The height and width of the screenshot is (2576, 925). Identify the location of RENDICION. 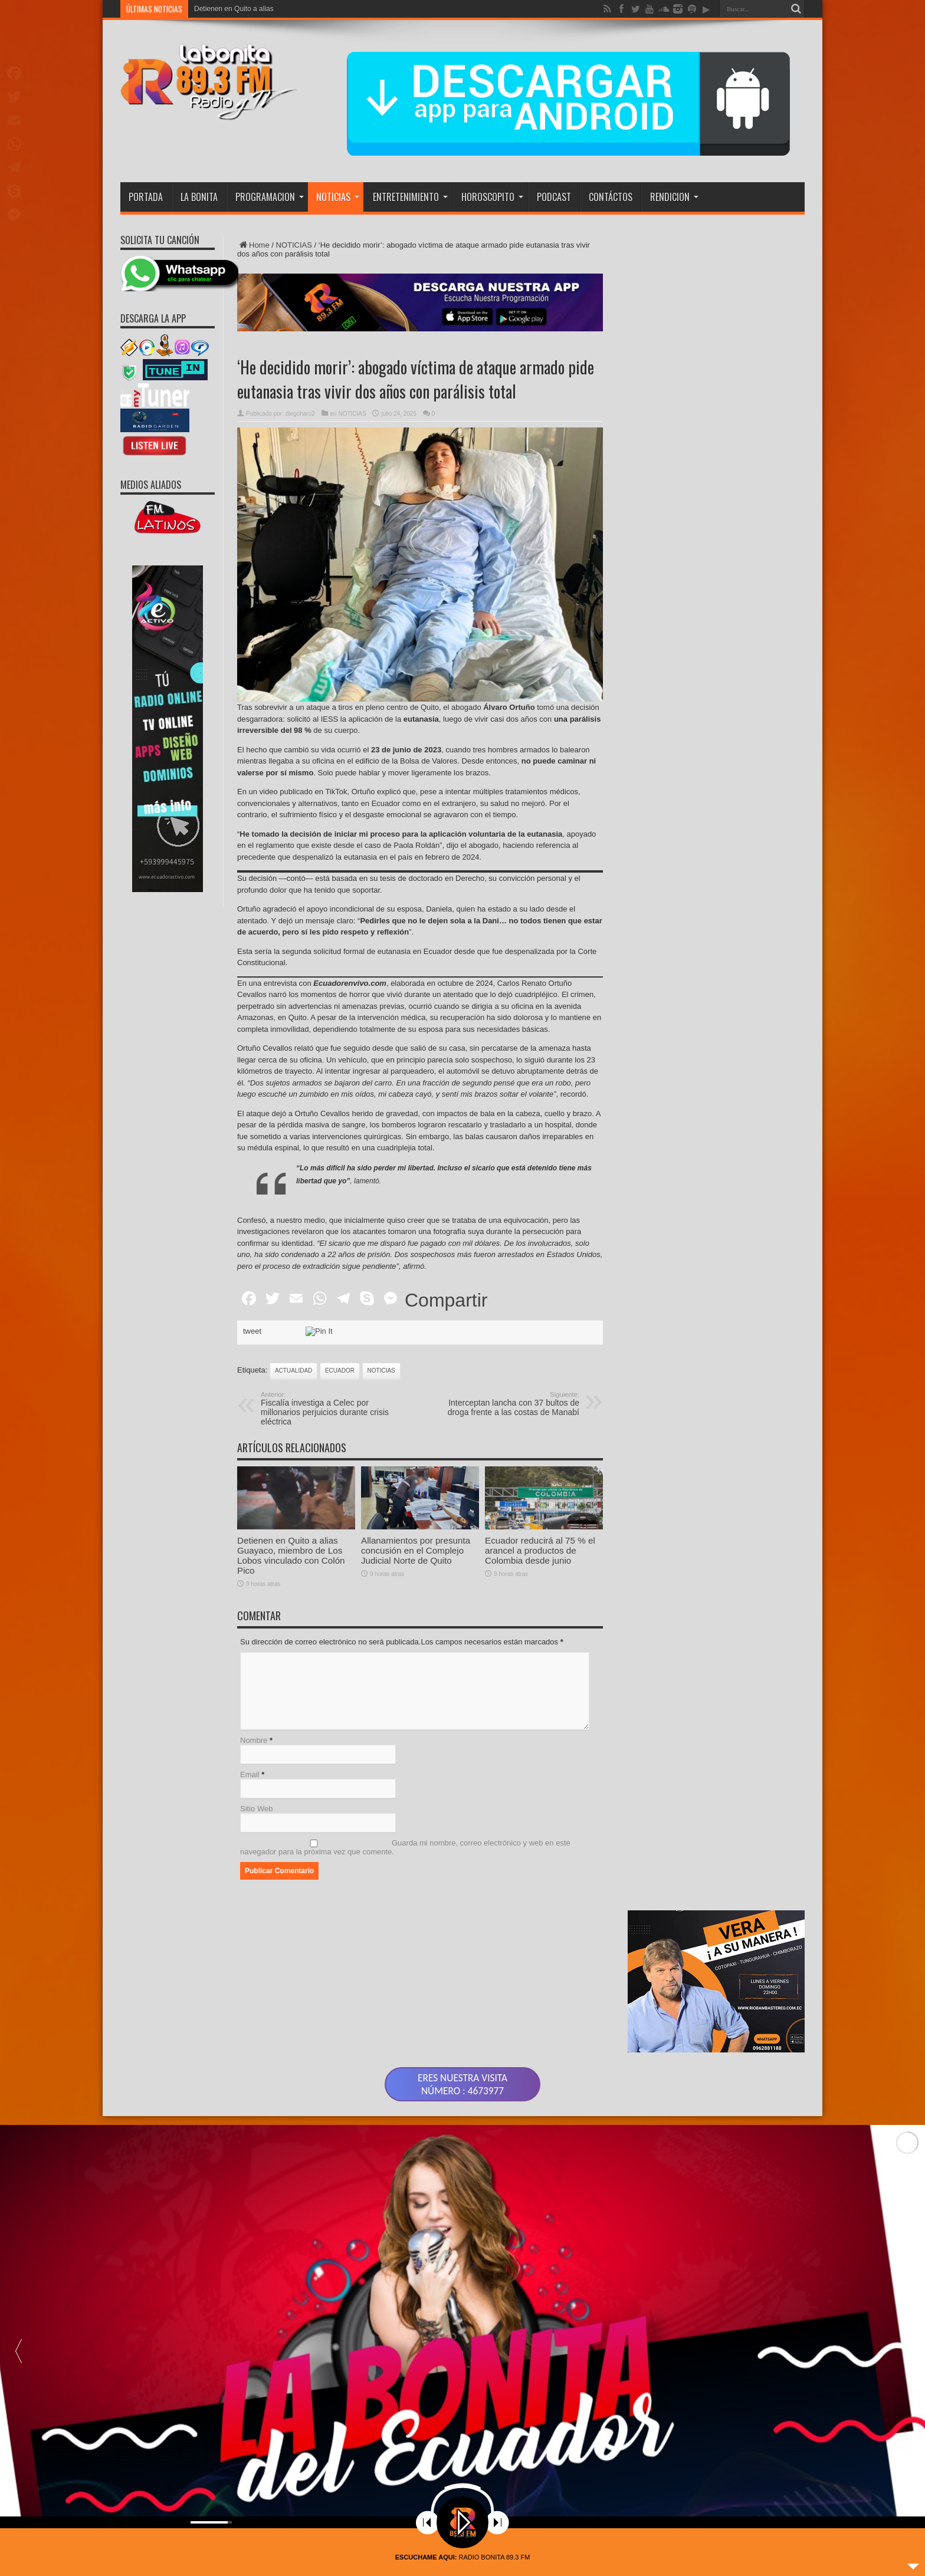
(674, 197).